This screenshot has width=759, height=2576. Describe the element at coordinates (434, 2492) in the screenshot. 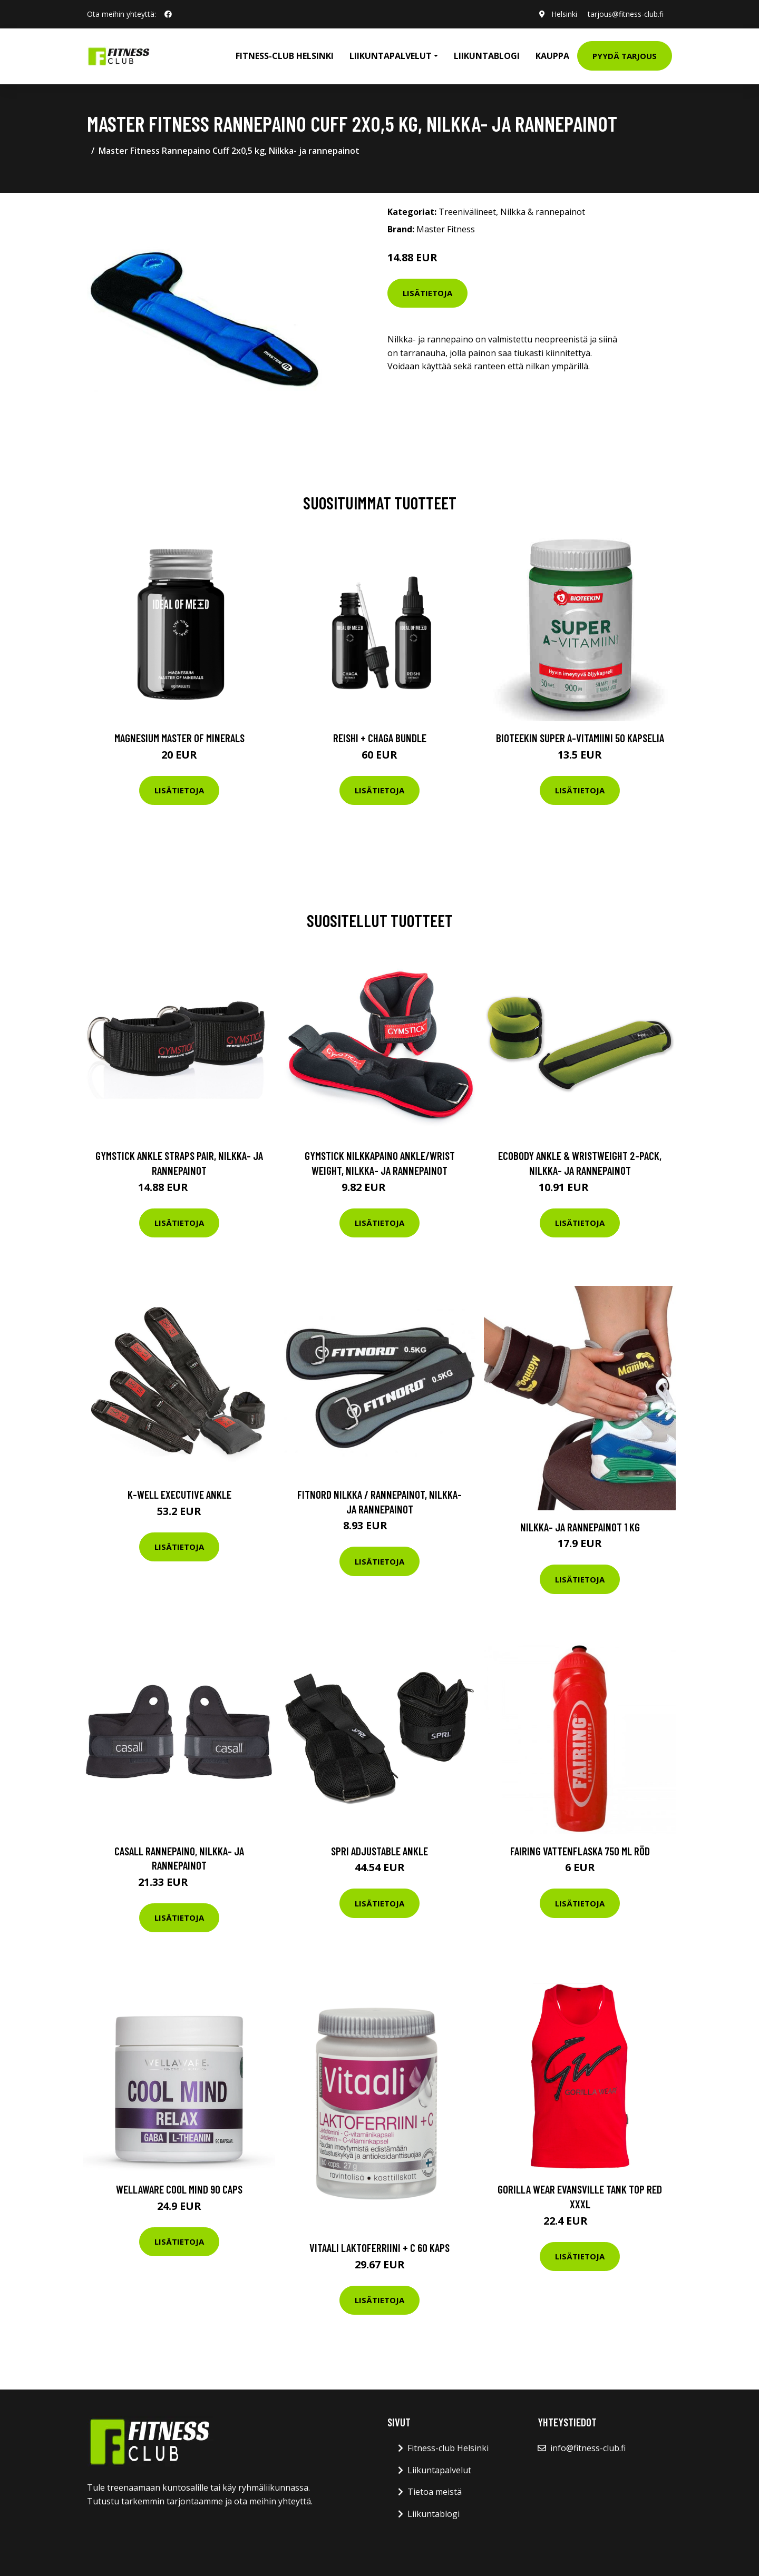

I see `Tietoa meistä` at that location.